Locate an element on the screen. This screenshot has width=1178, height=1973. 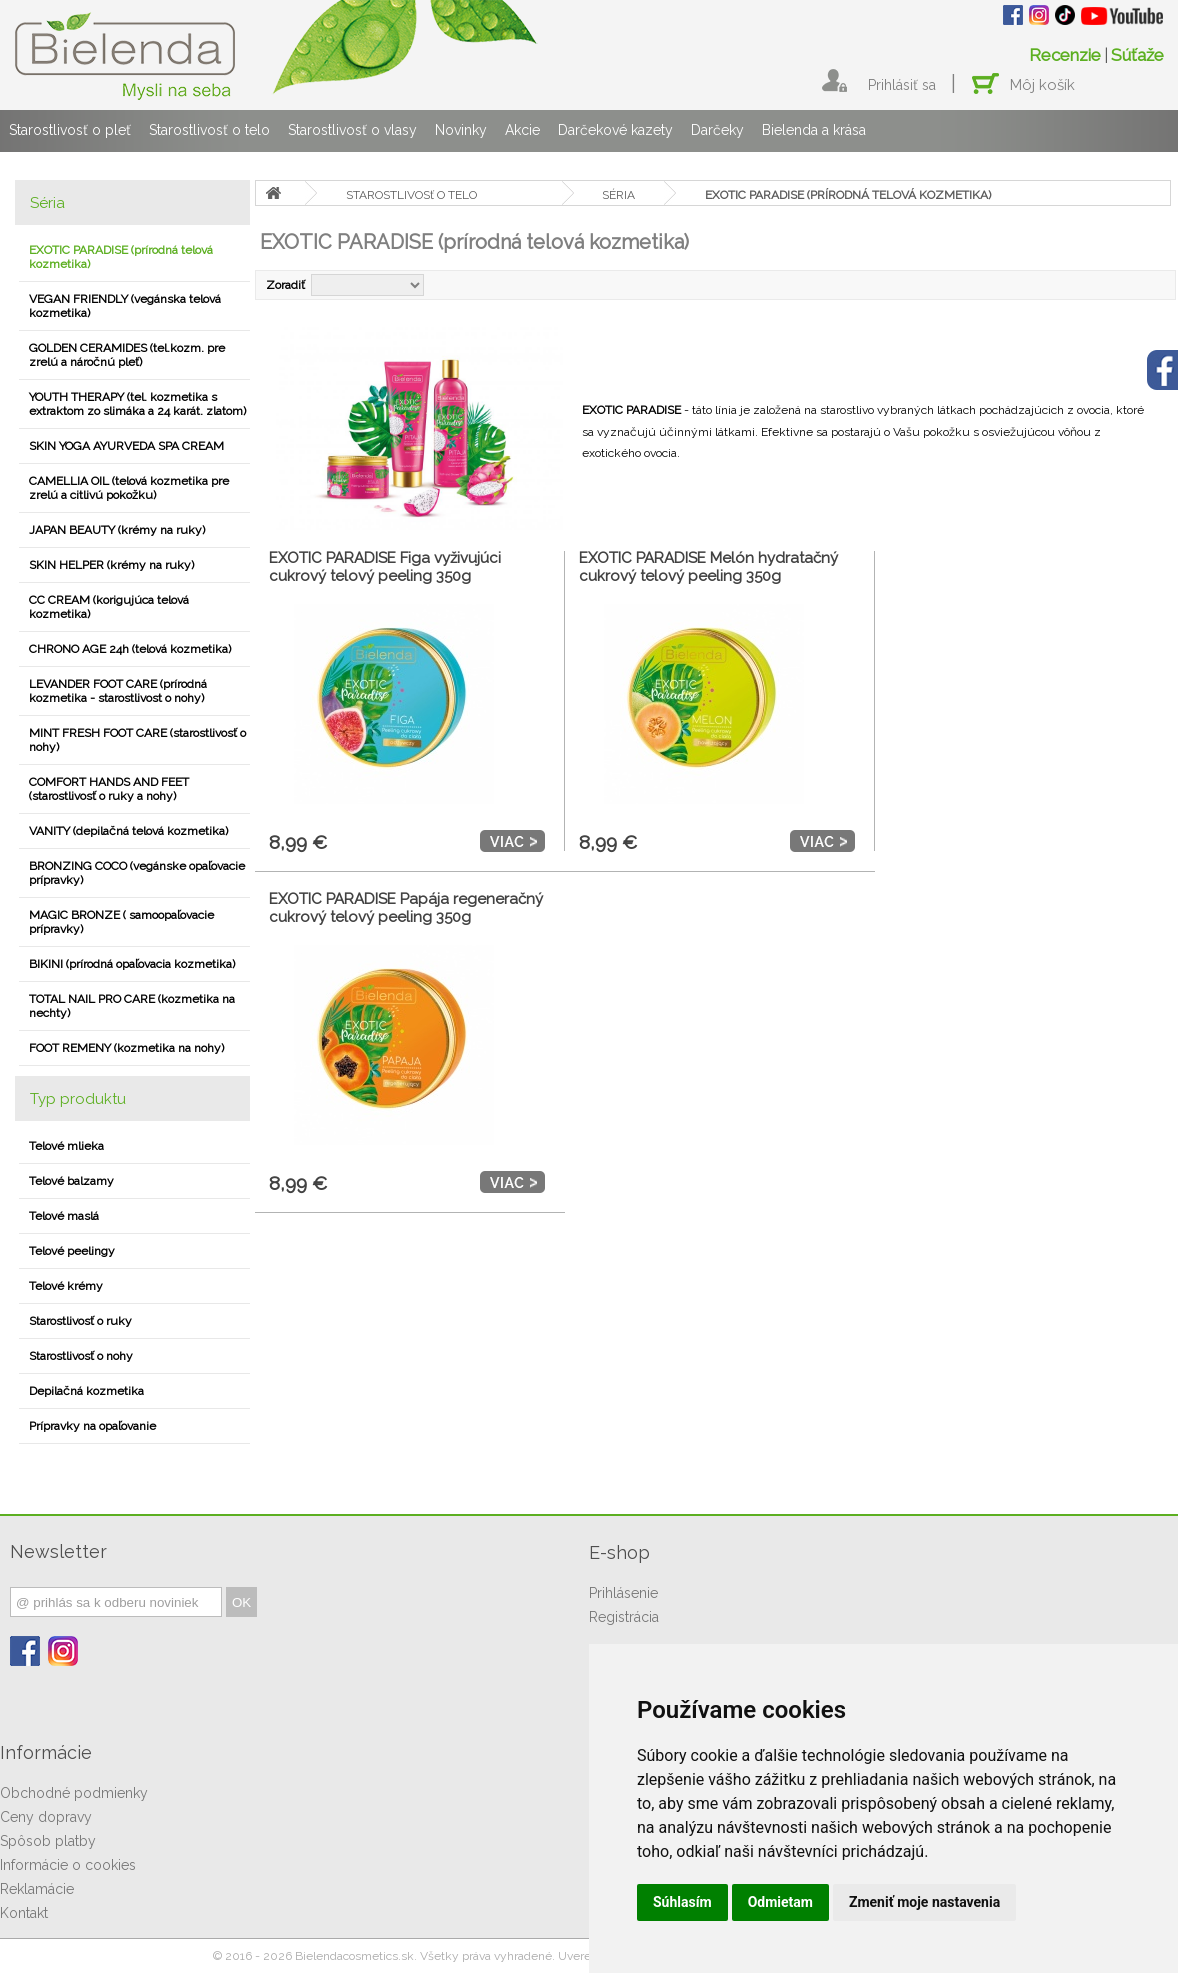
YOUTH THERAPY (tel. kozmetika s extraktom zo slimáka a 24 karát. zlatom) is located at coordinates (137, 404).